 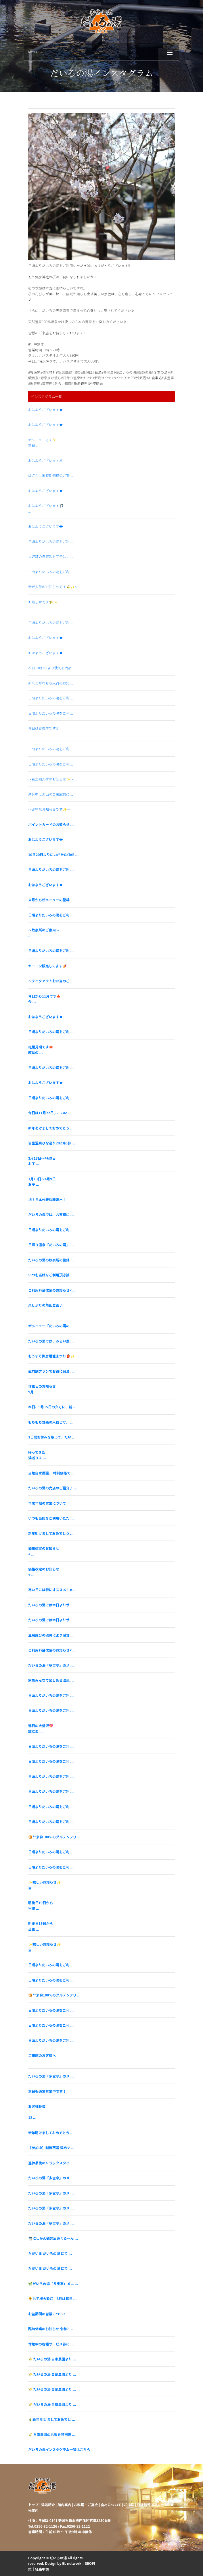 I want to click on 本日、9月15日の夕方に、新 ..., so click(x=52, y=1406).